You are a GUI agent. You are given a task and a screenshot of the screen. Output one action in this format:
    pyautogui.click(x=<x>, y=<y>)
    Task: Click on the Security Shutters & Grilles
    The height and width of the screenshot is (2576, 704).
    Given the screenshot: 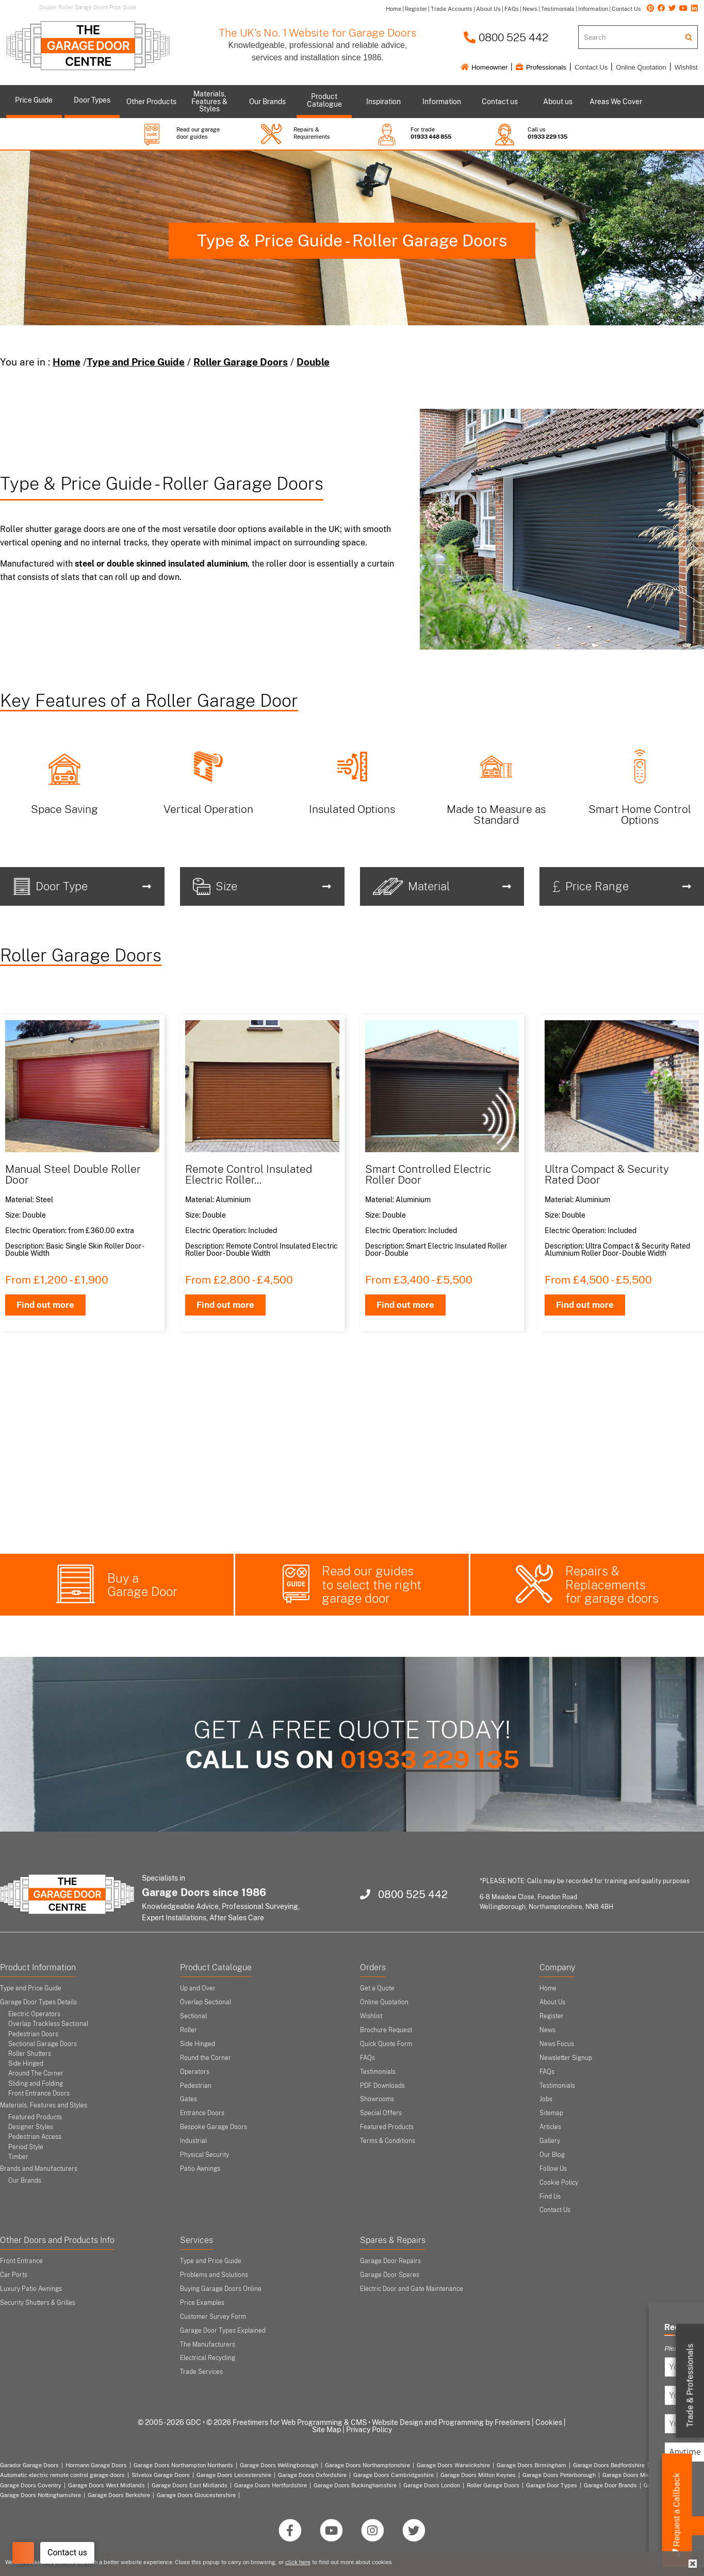 What is the action you would take?
    pyautogui.click(x=37, y=2302)
    